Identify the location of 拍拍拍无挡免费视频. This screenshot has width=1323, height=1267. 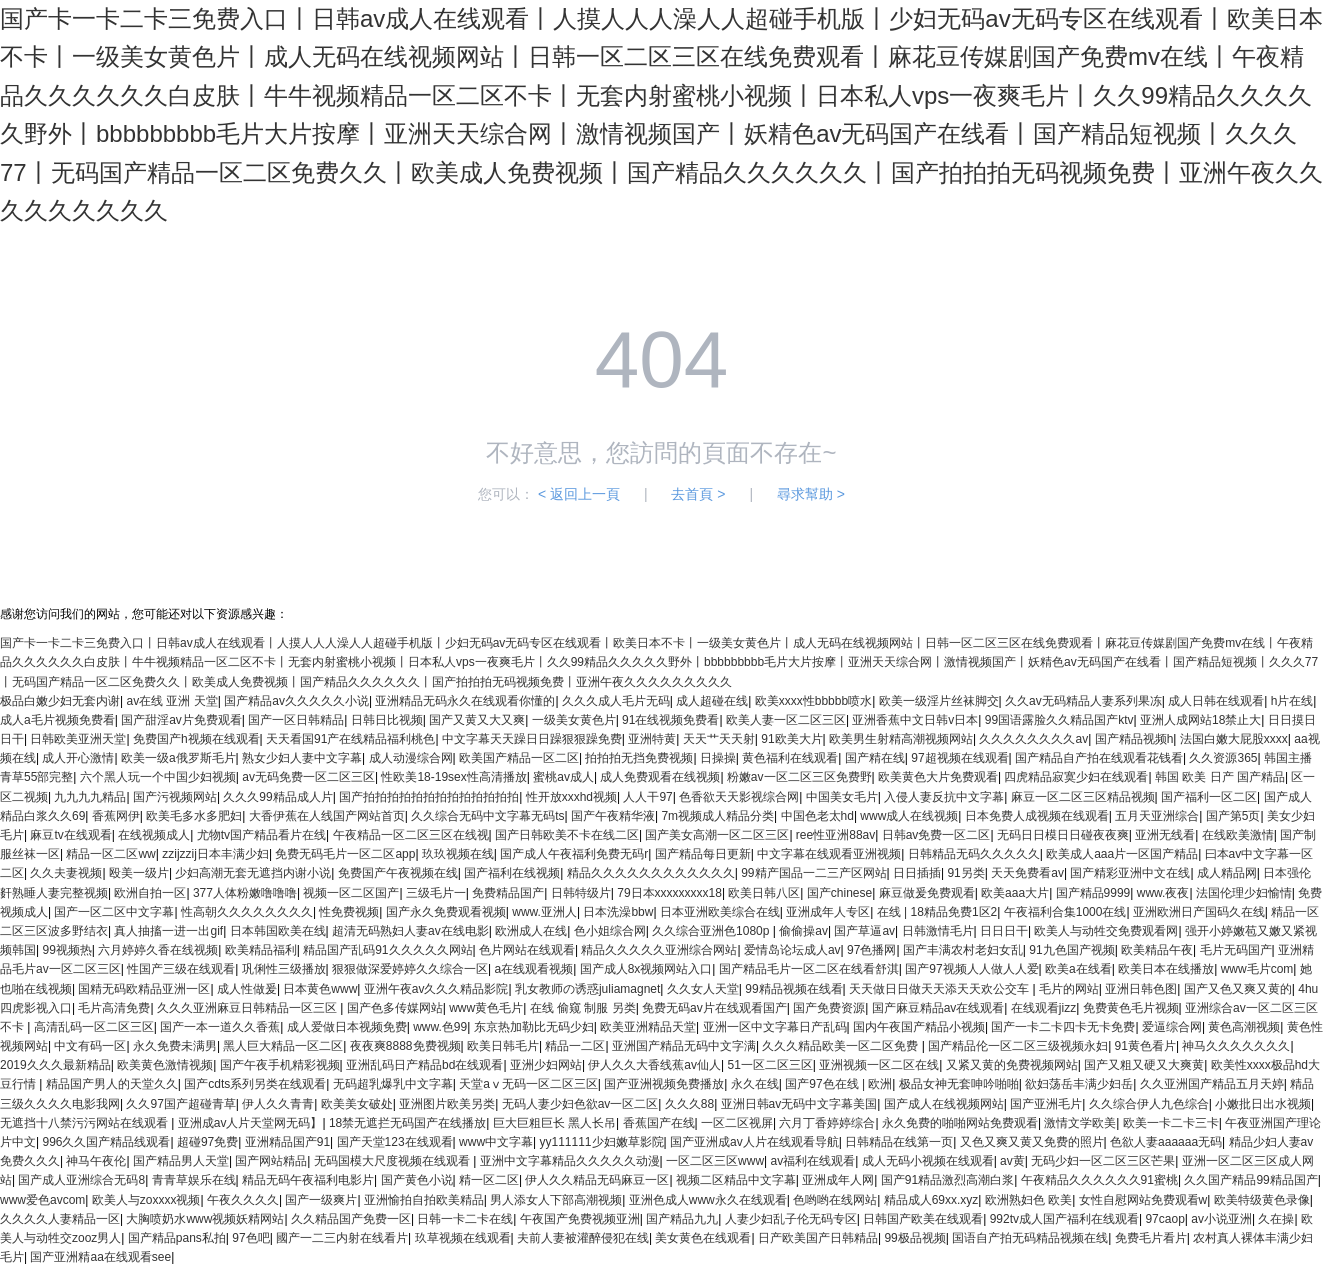
(639, 758).